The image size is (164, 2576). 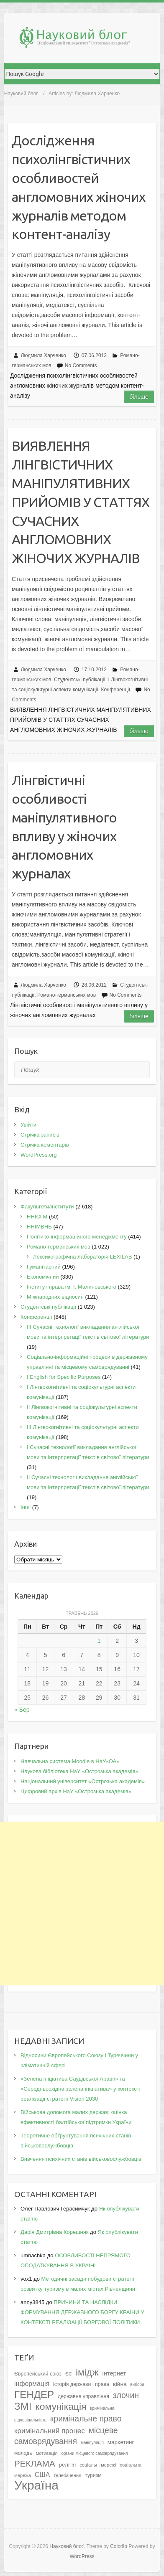 What do you see at coordinates (79, 680) in the screenshot?
I see `Студентські публікації` at bounding box center [79, 680].